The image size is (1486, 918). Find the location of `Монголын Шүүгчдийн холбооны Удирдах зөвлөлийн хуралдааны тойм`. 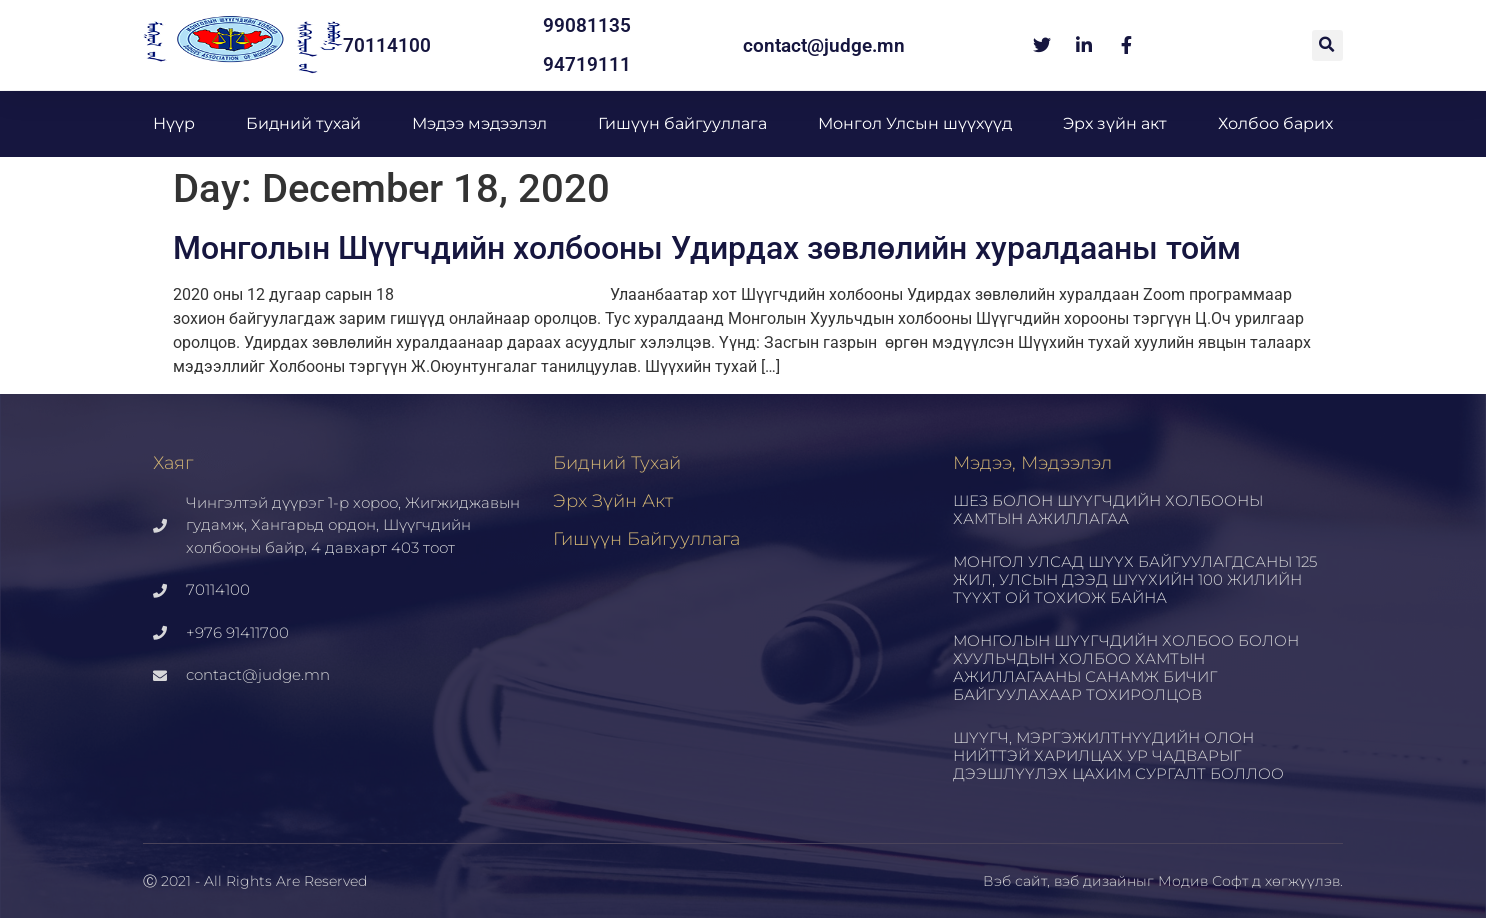

Монголын Шүүгчдийн холбооны Удирдах зөвлөлийн хуралдааны тойм is located at coordinates (707, 248).